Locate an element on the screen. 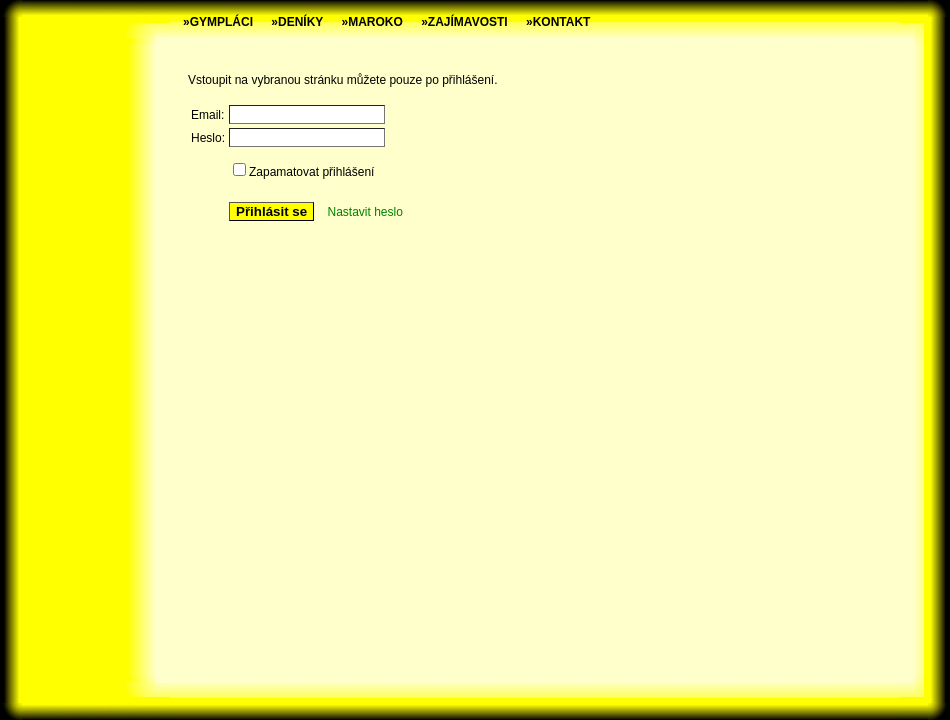  Zapamatovat přihlášení is located at coordinates (311, 172).